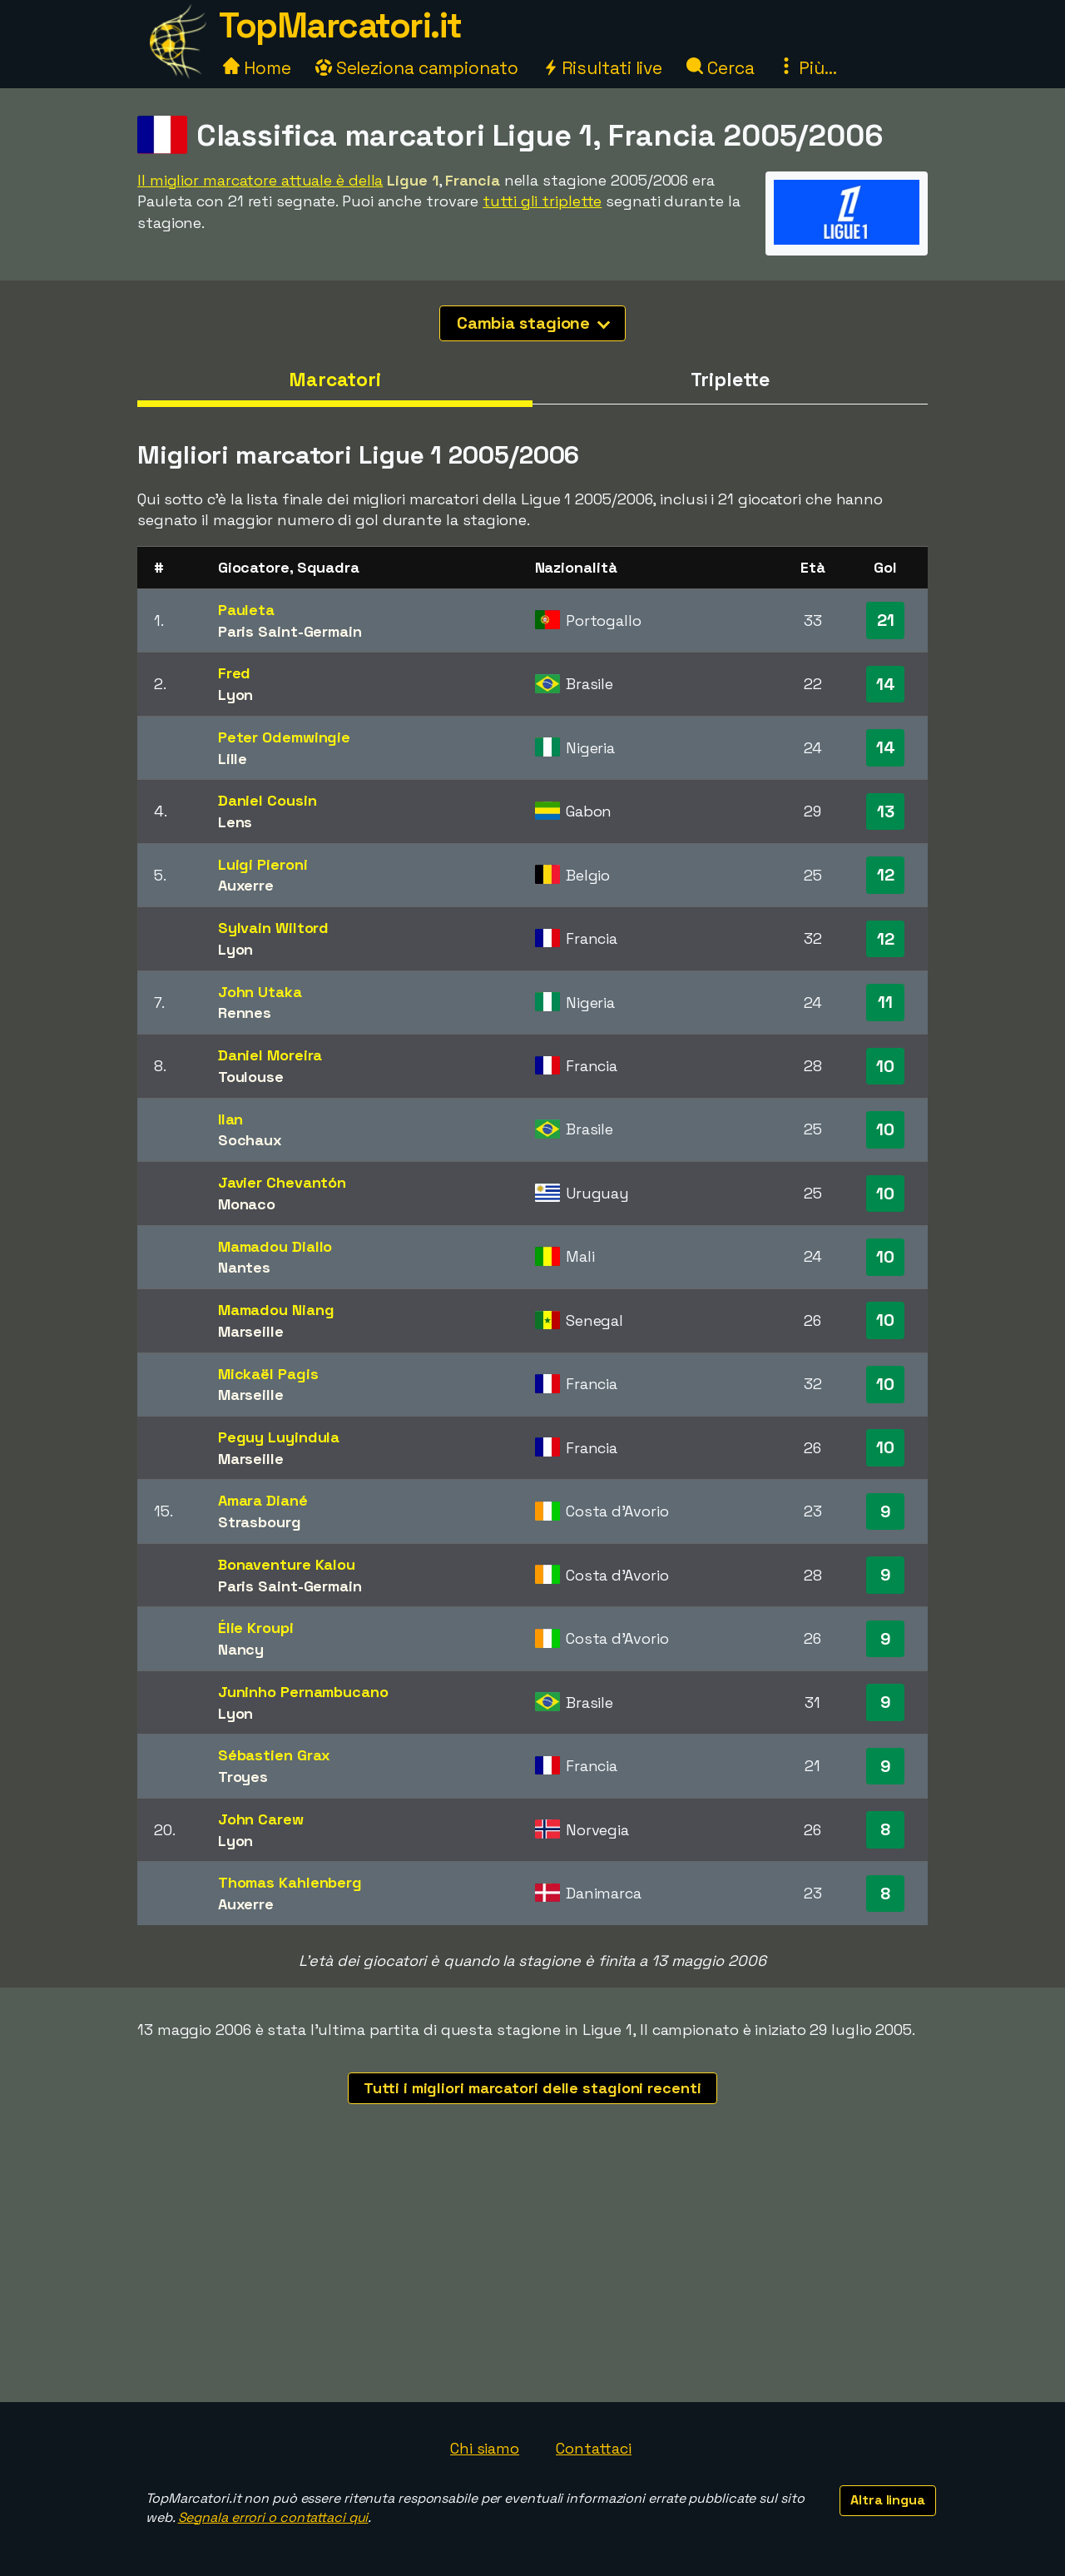 The image size is (1065, 2576). What do you see at coordinates (730, 379) in the screenshot?
I see `Triplette` at bounding box center [730, 379].